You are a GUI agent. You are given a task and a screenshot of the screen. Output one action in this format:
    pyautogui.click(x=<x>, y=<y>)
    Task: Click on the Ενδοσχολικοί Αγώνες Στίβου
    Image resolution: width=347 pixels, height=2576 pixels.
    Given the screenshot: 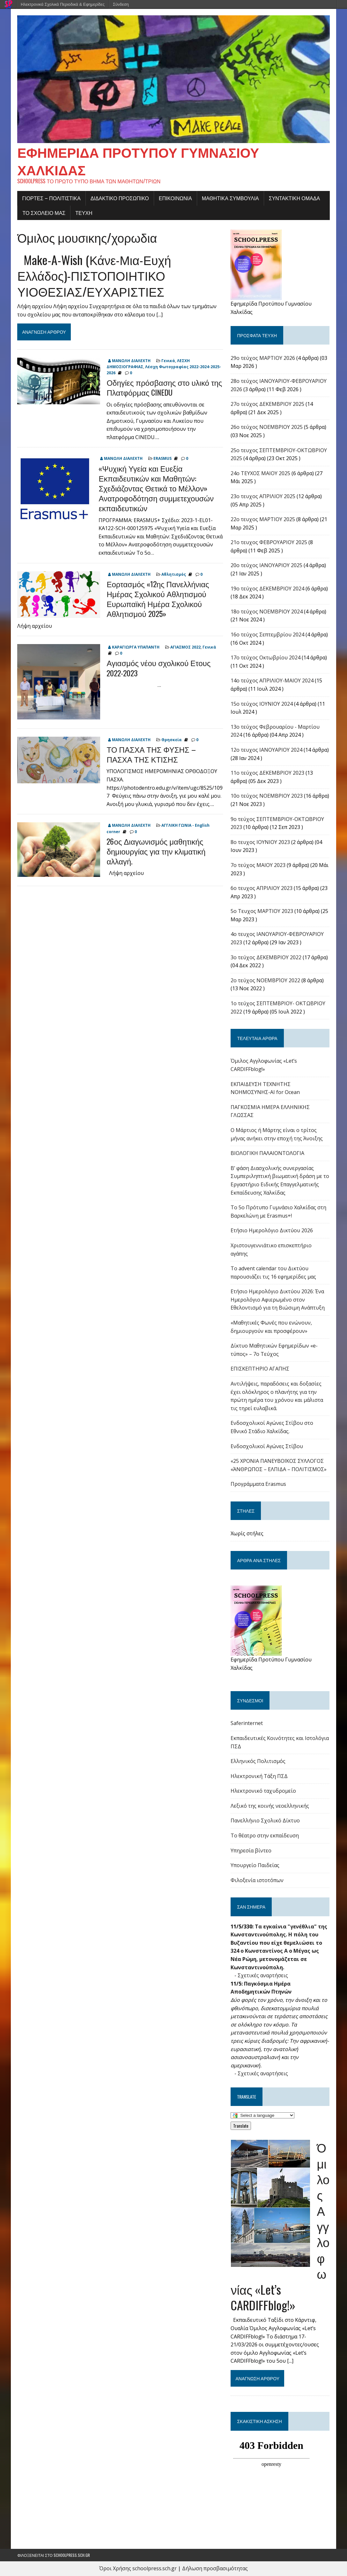 What is the action you would take?
    pyautogui.click(x=267, y=1446)
    